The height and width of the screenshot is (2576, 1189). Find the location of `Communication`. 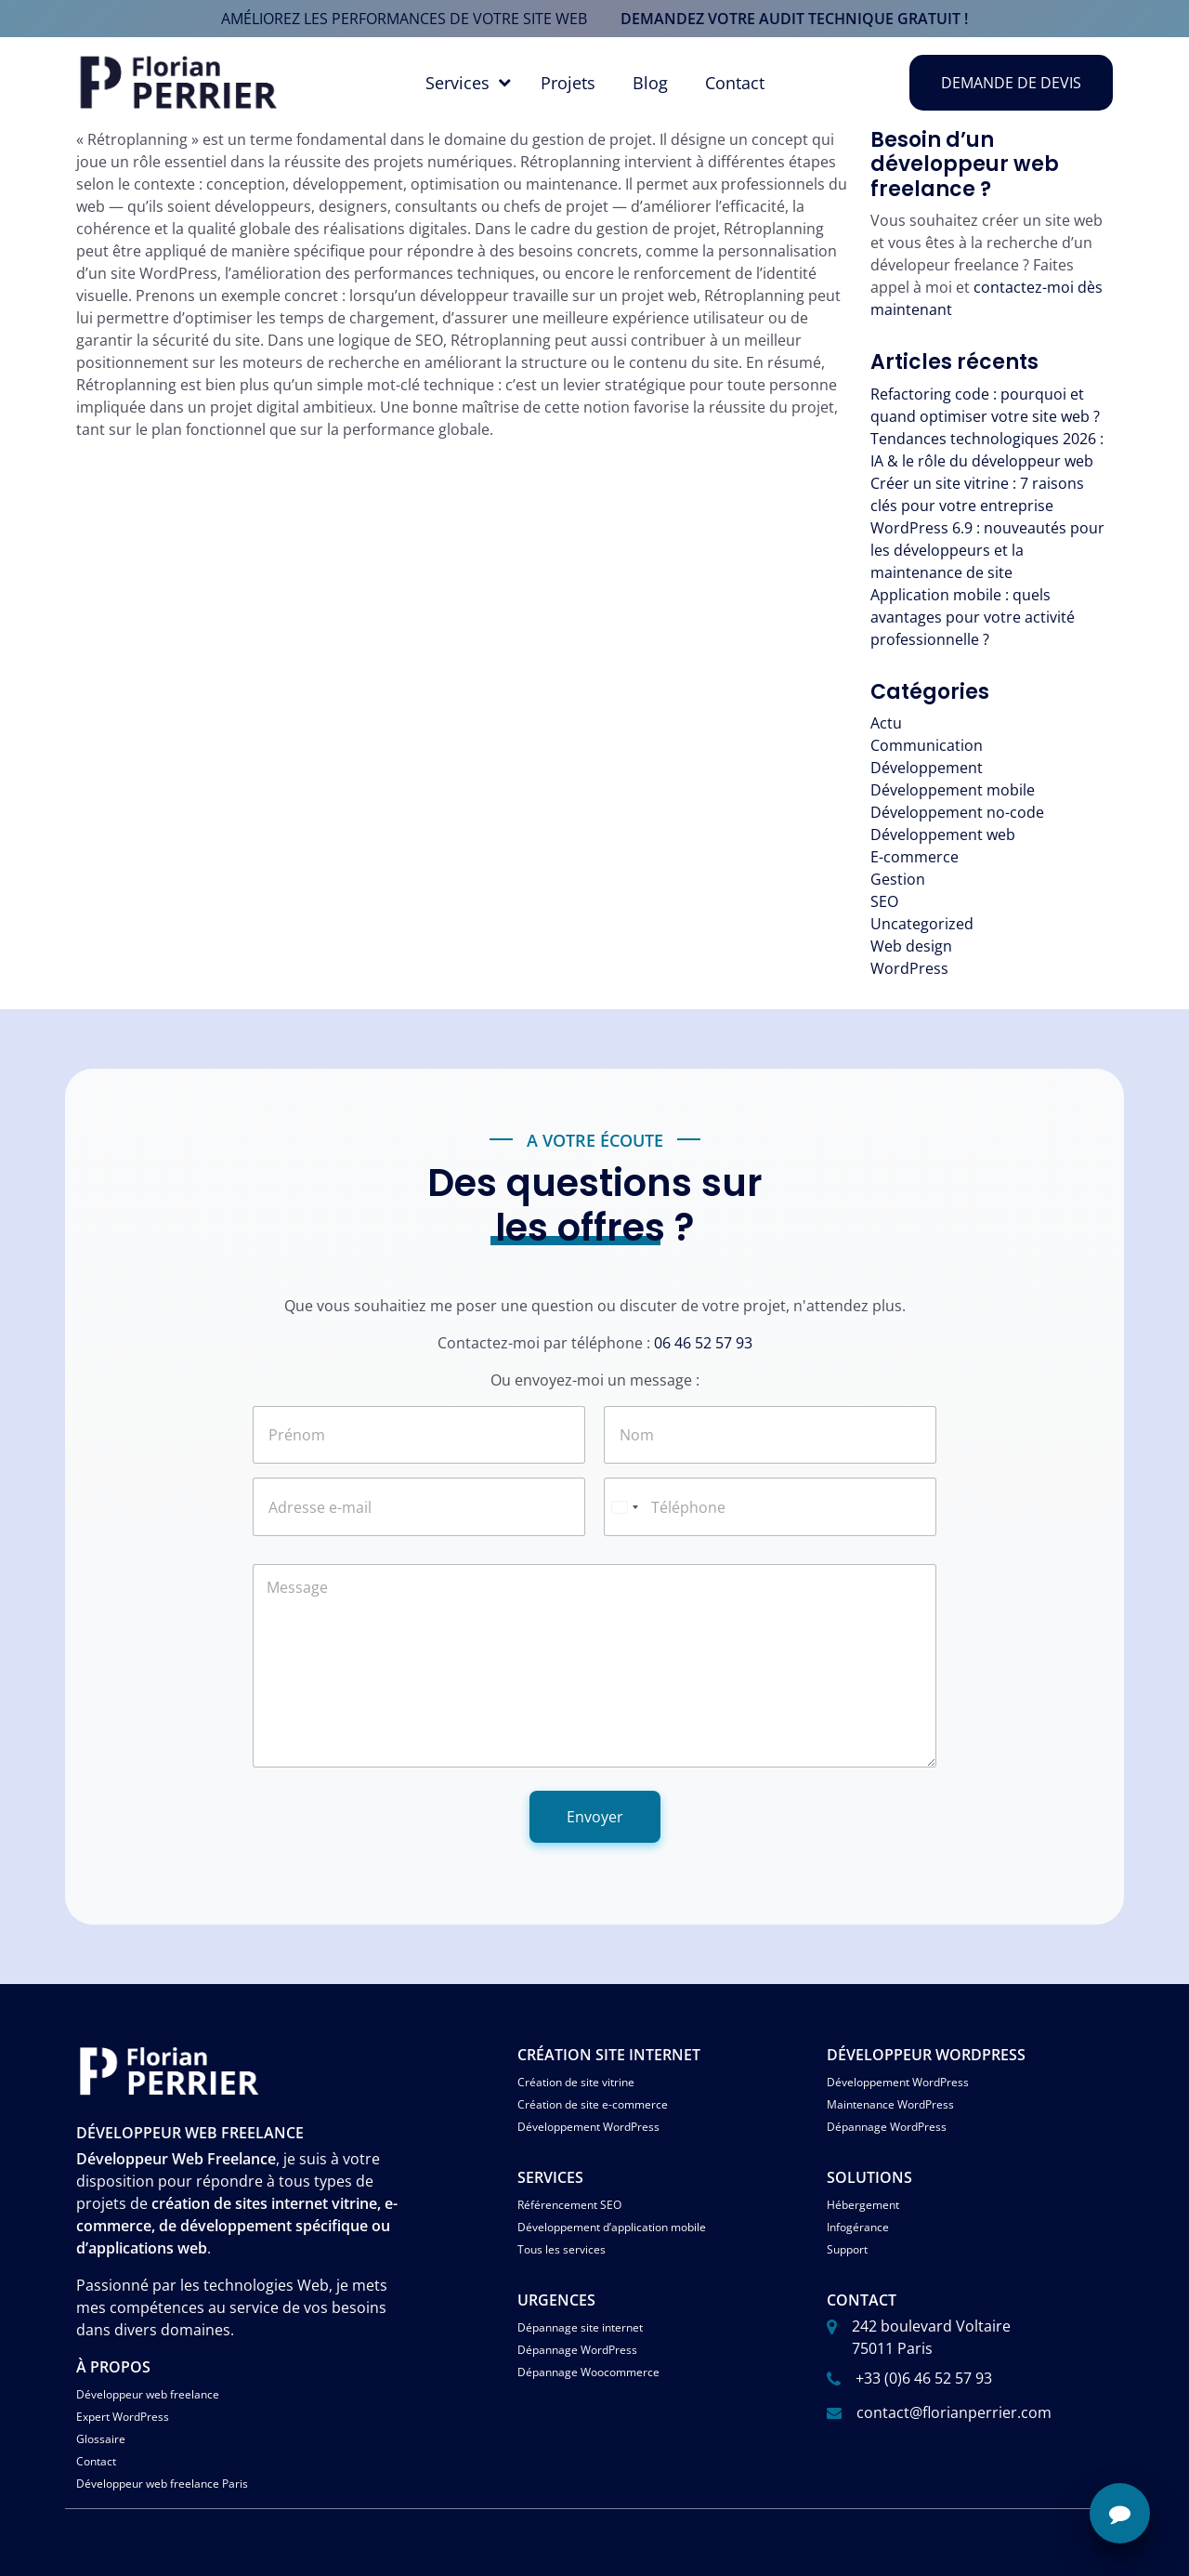

Communication is located at coordinates (926, 745).